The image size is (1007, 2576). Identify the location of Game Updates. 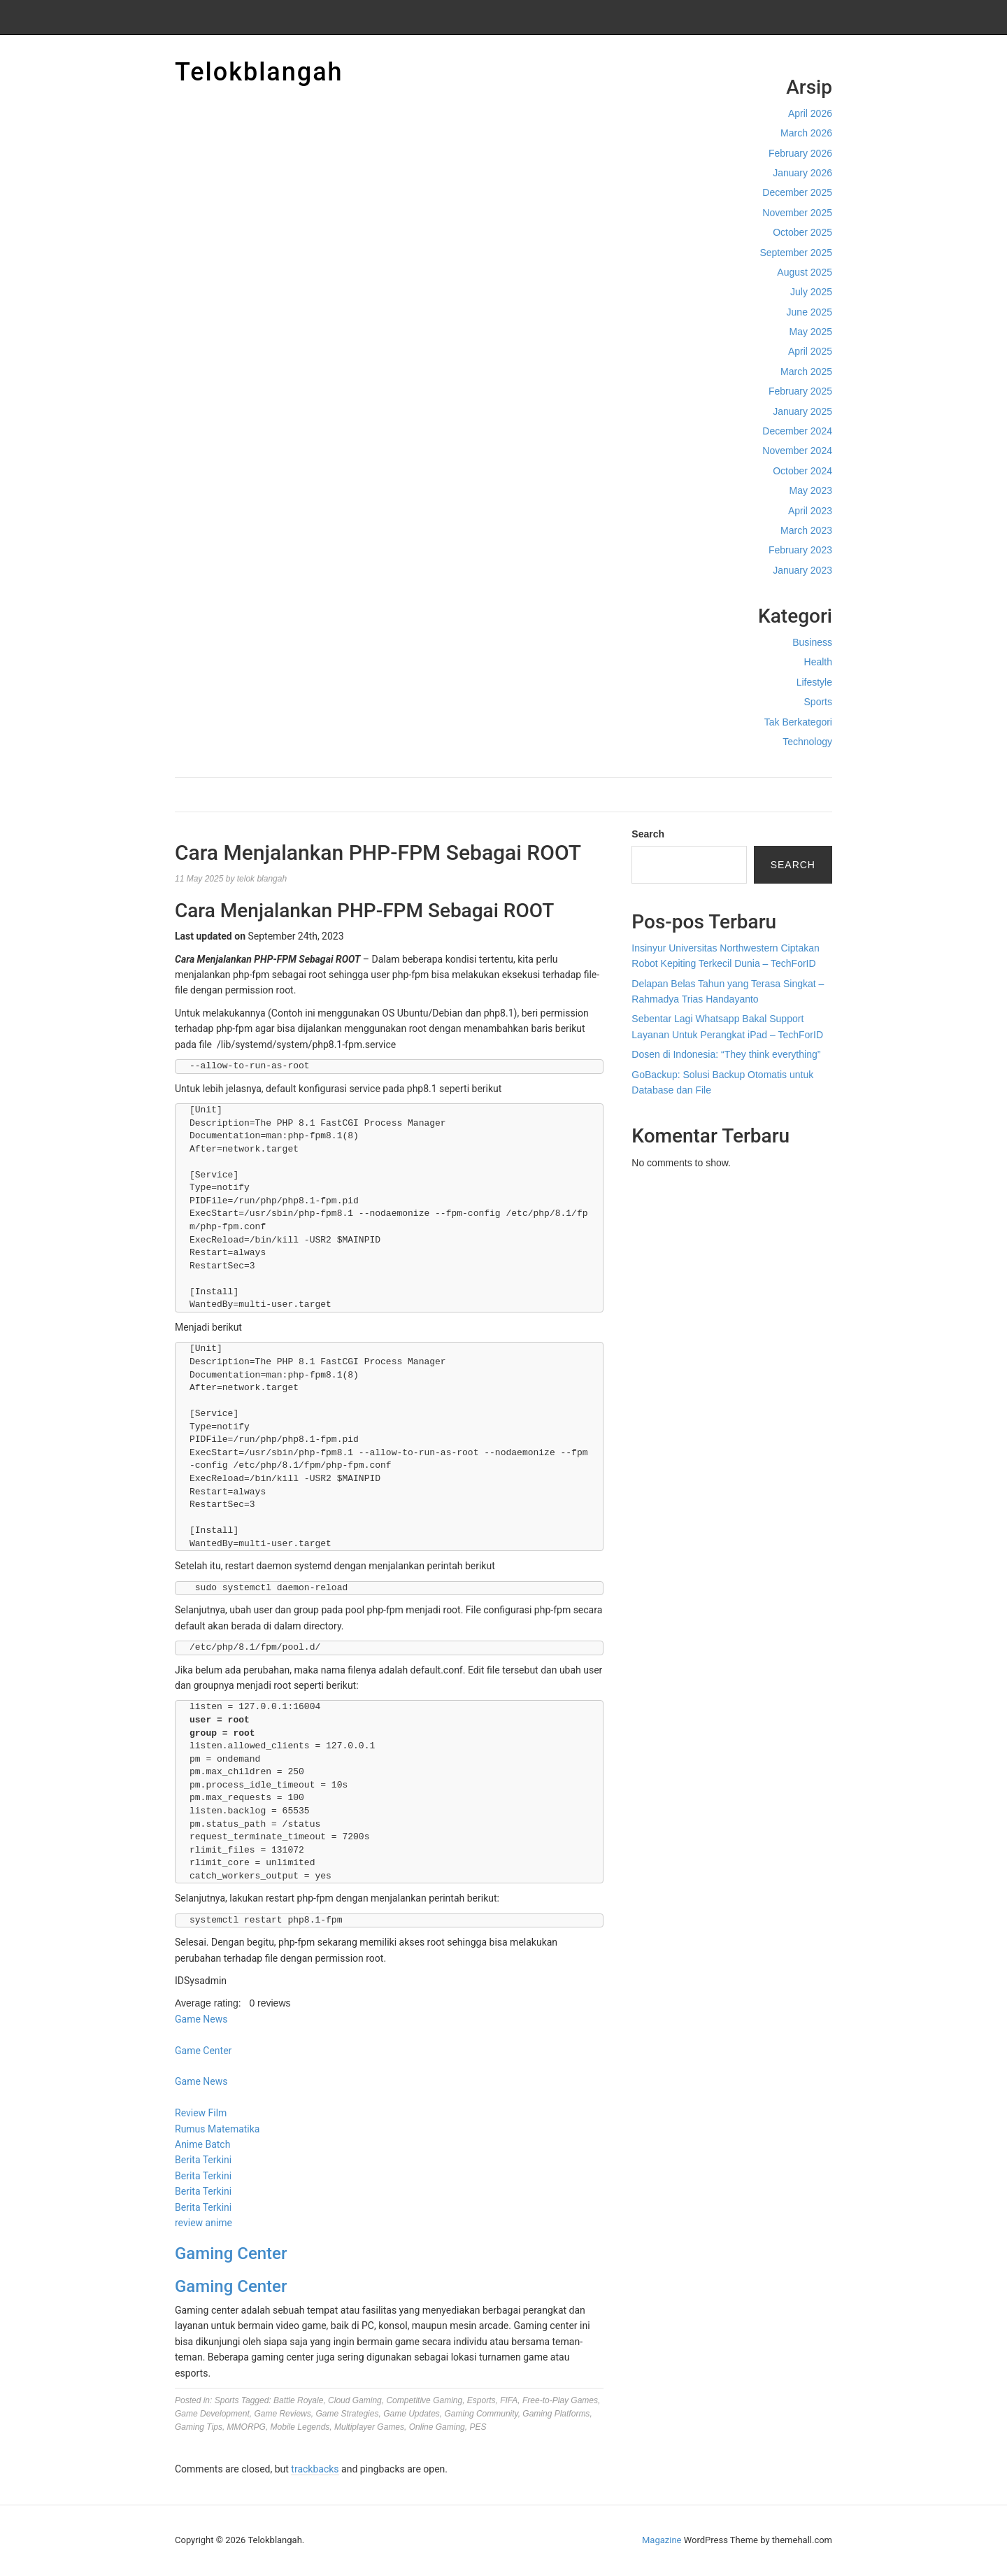
(411, 2414).